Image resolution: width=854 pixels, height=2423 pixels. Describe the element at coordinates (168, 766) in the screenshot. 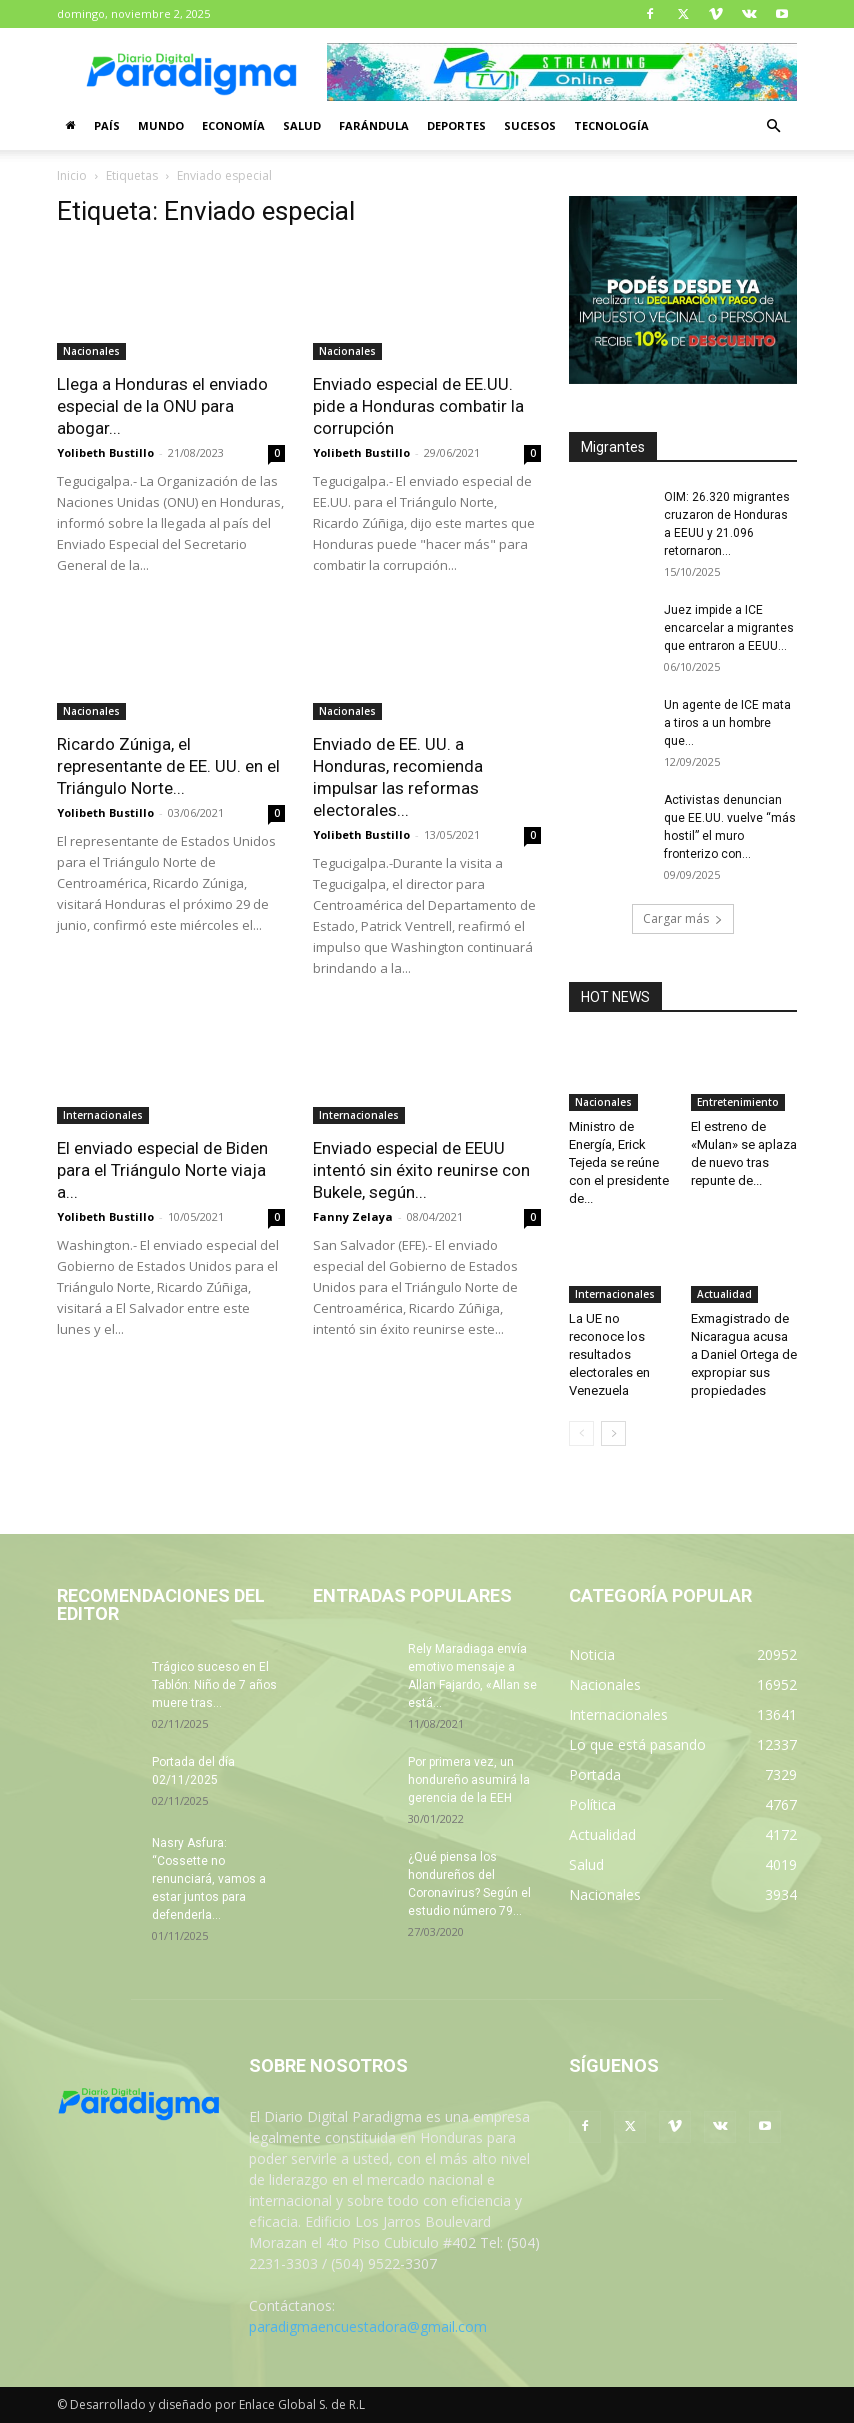

I see `Ricardo Zúniga, el representante de EE. UU. en el Triángulo Norte...` at that location.